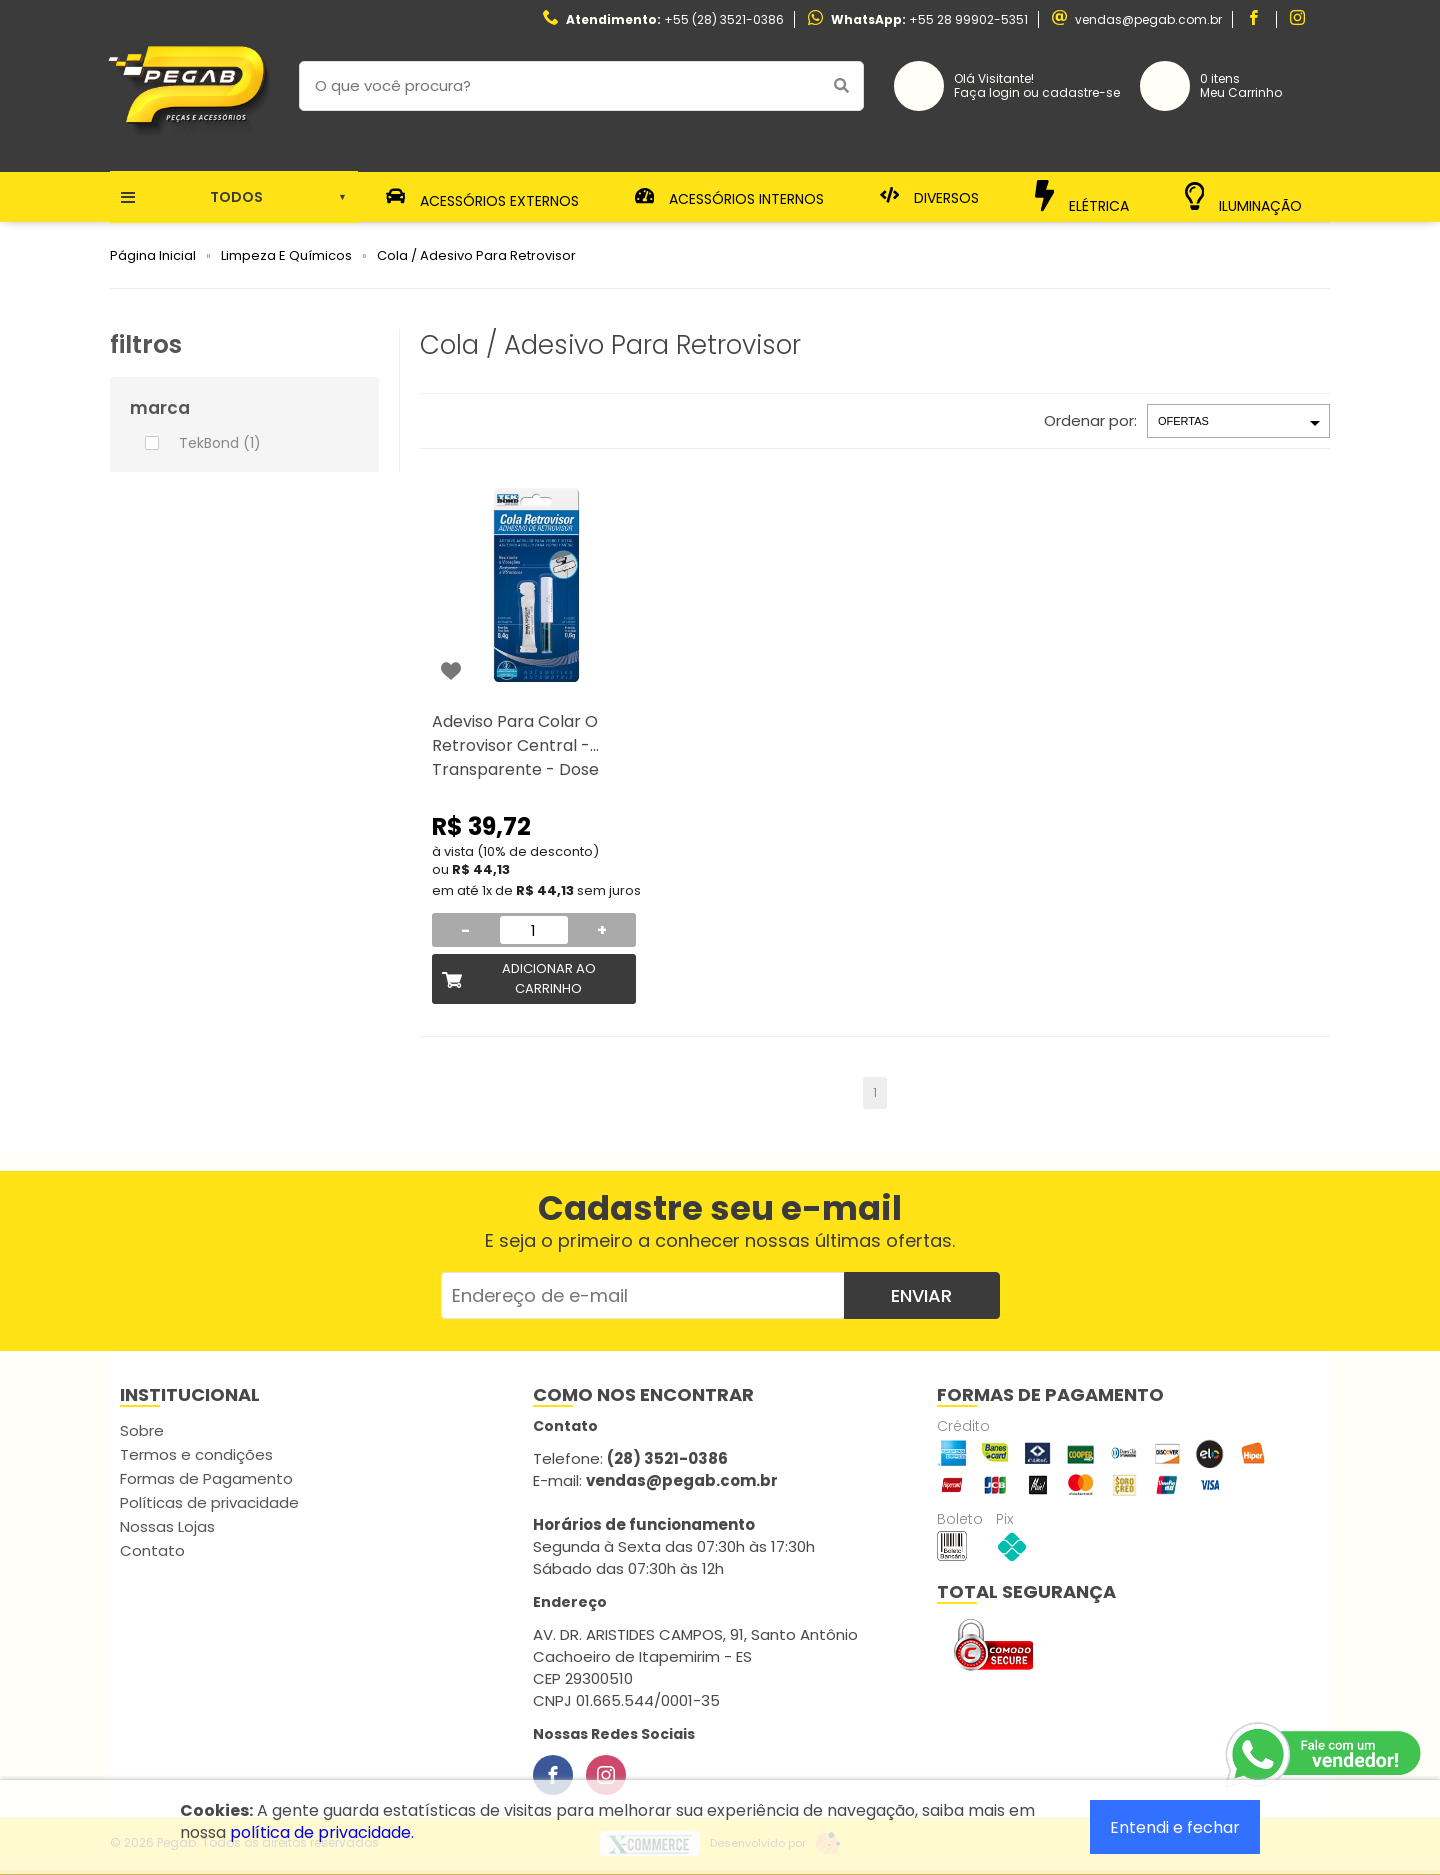 The width and height of the screenshot is (1440, 1875). What do you see at coordinates (968, 19) in the screenshot?
I see `+55 28 99902-5351` at bounding box center [968, 19].